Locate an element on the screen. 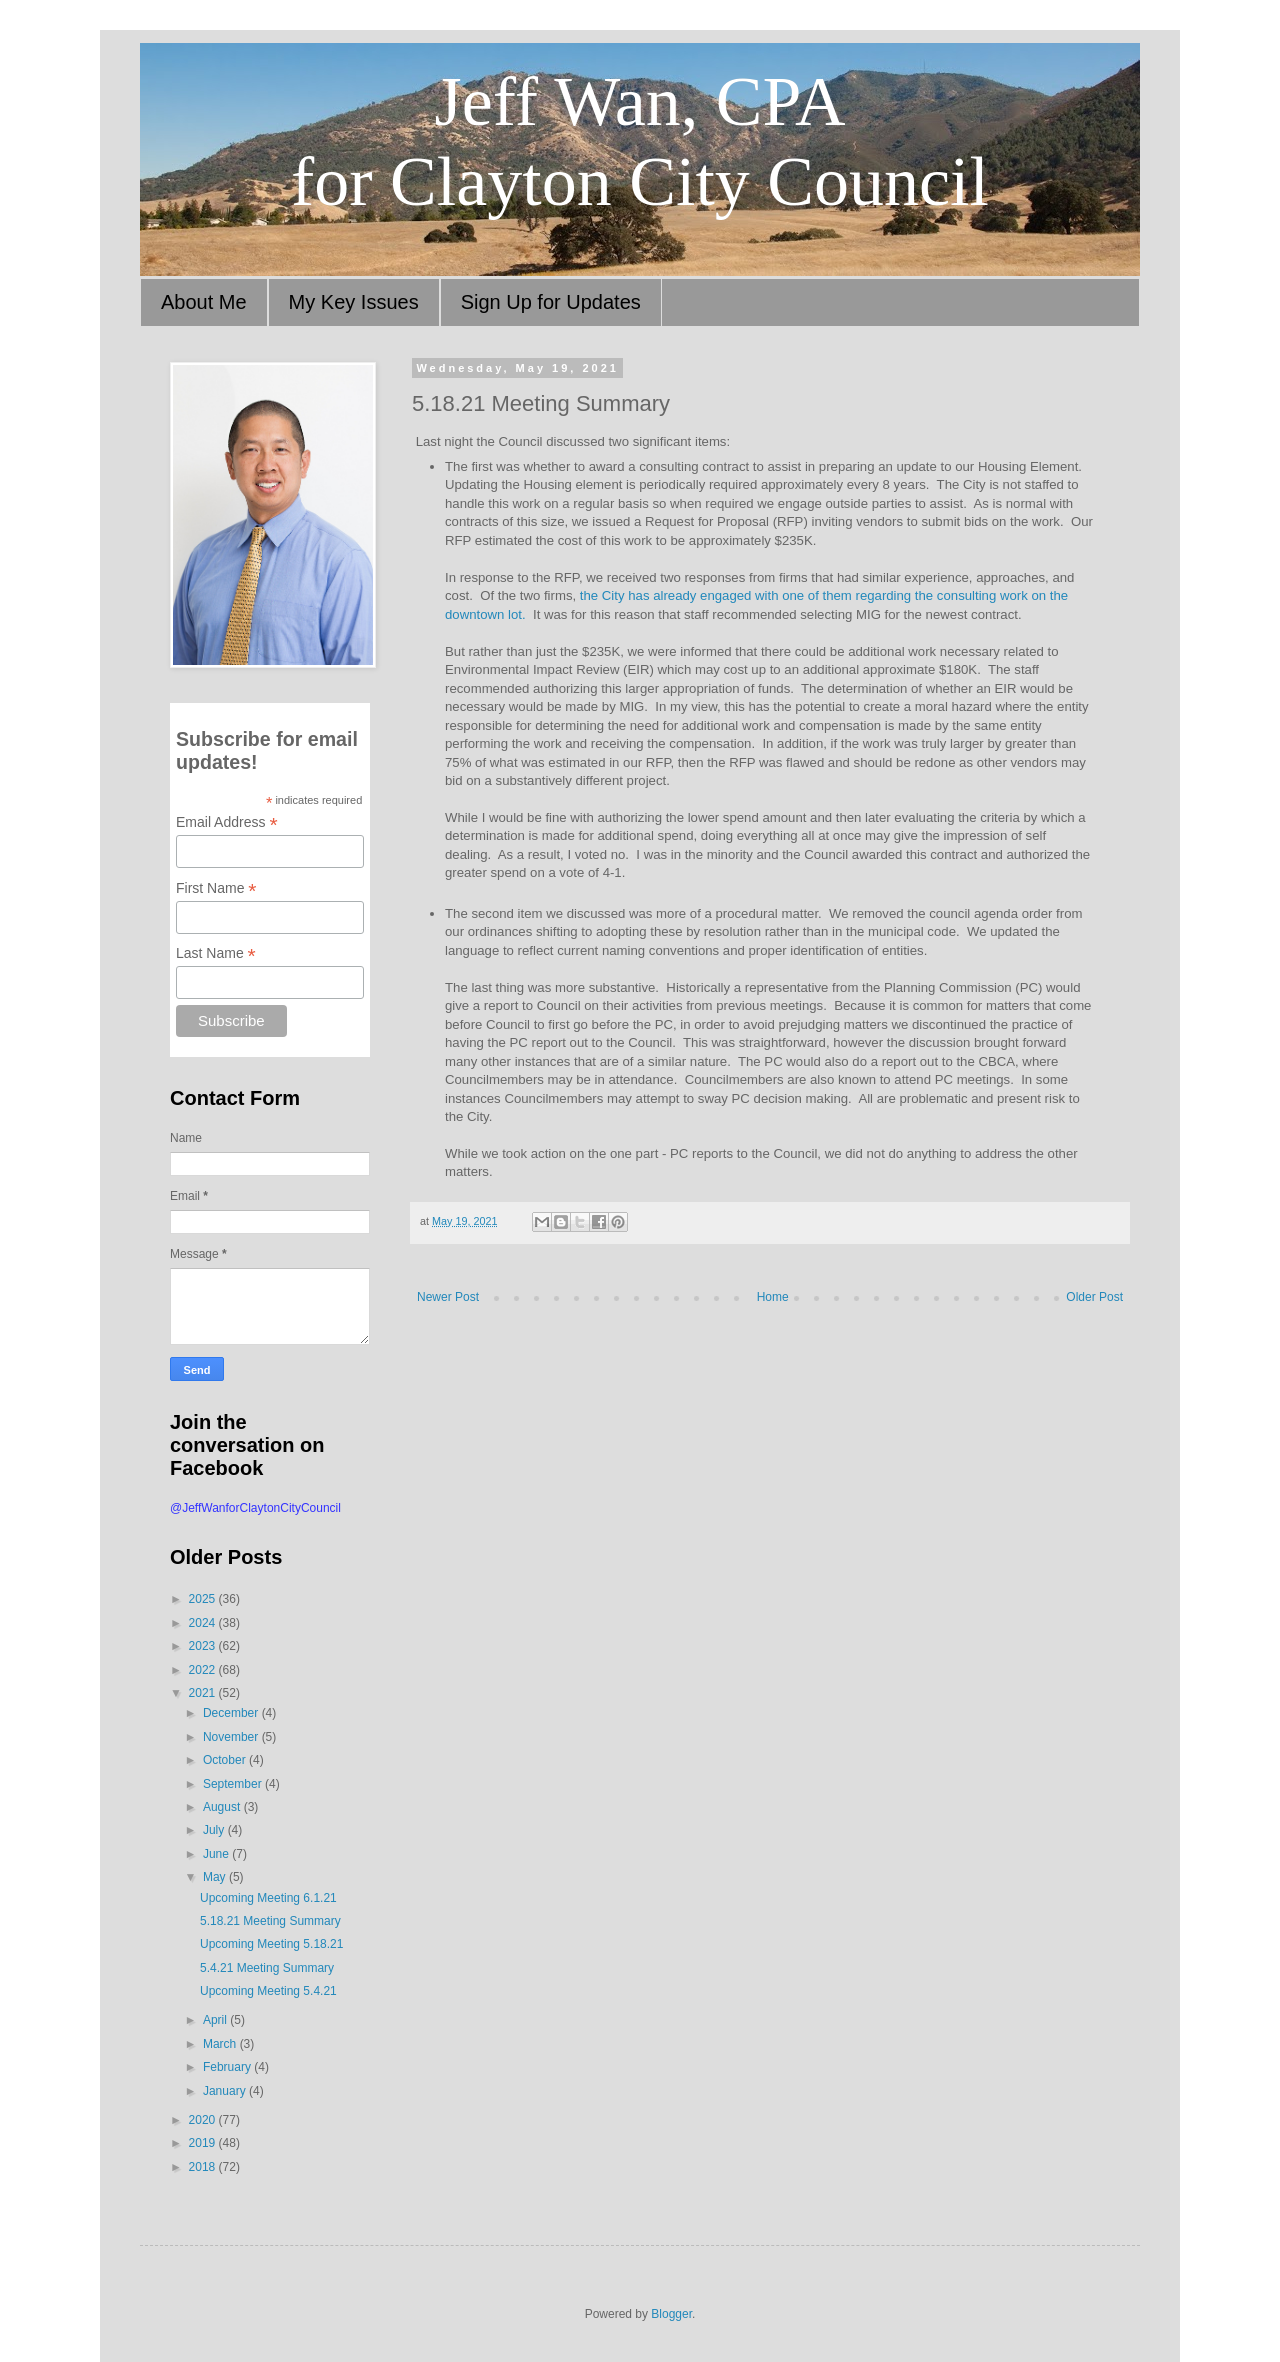 The height and width of the screenshot is (2362, 1280). Newer Post is located at coordinates (448, 1297).